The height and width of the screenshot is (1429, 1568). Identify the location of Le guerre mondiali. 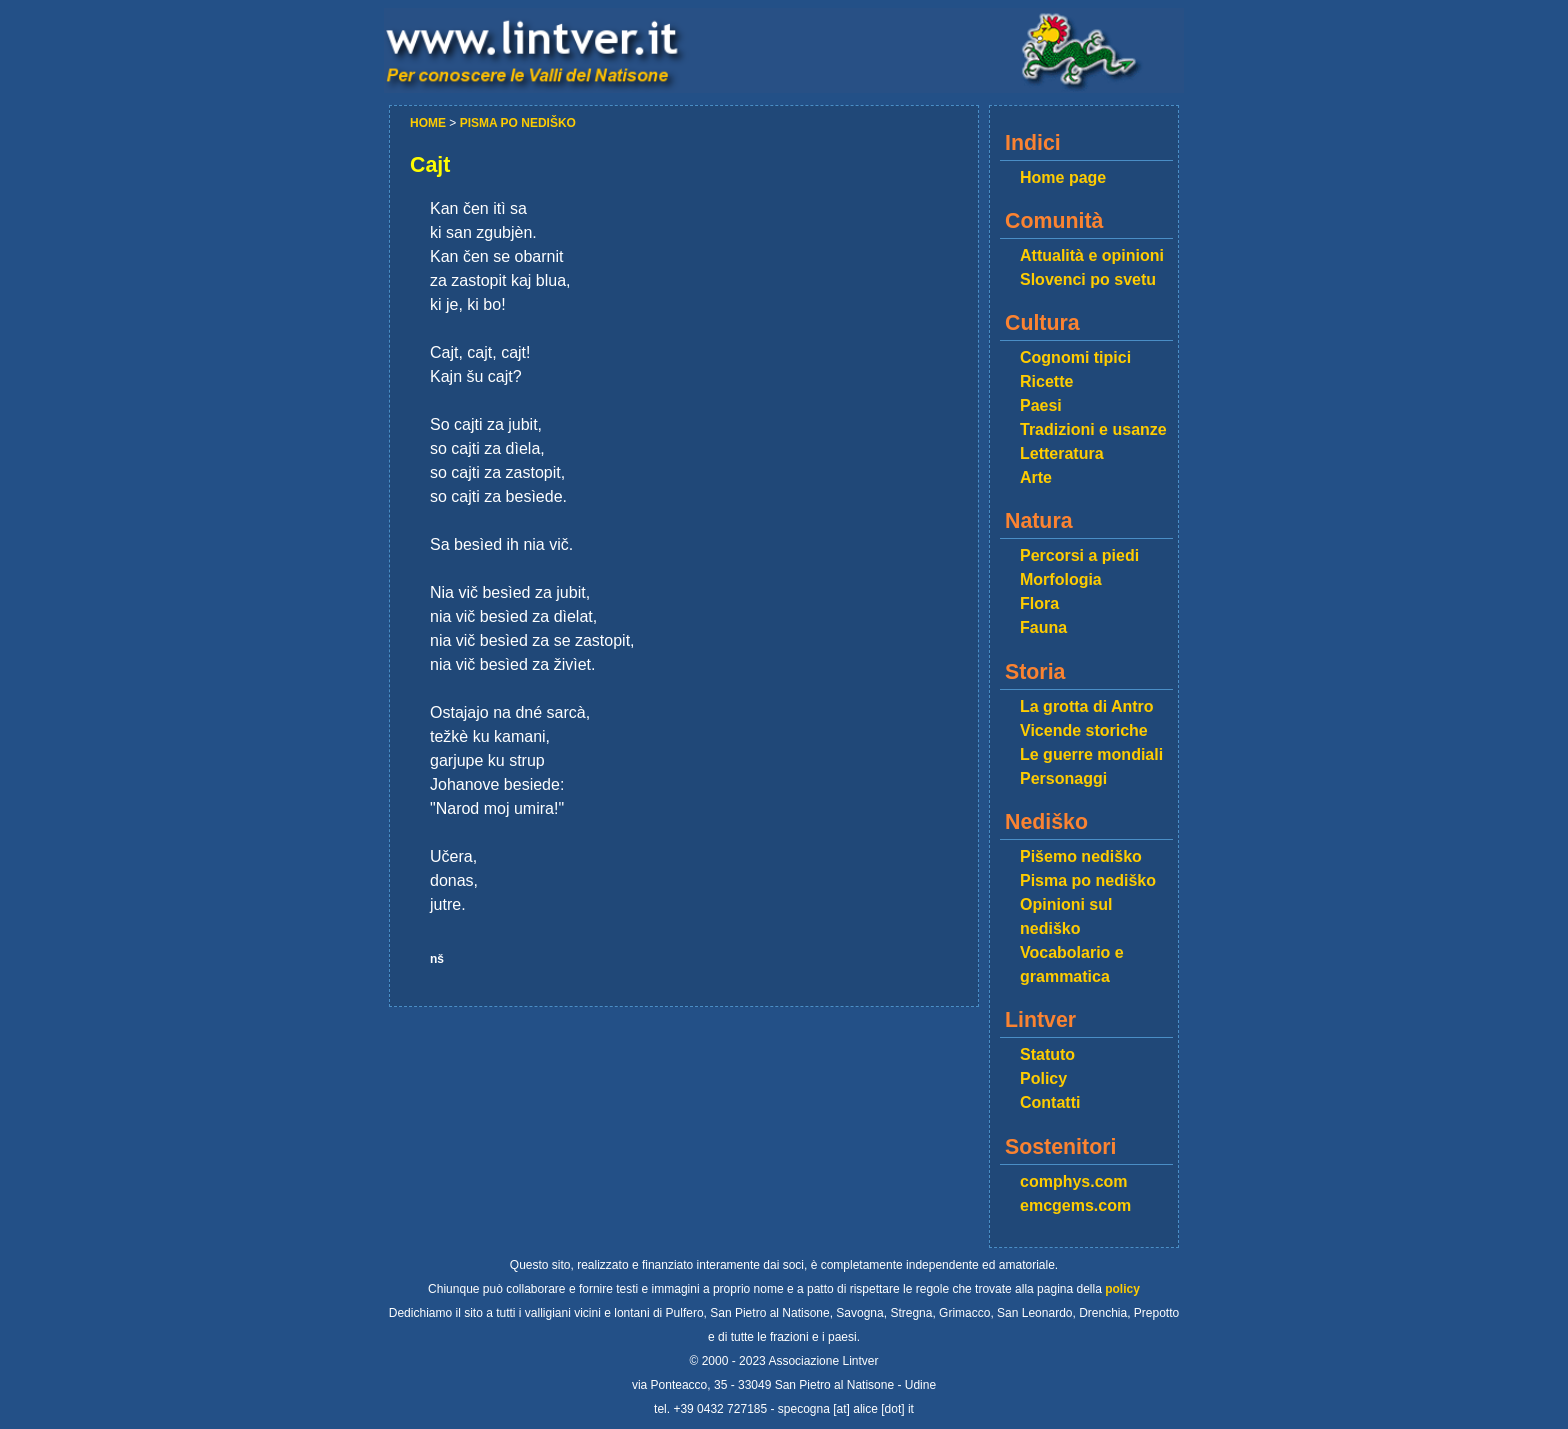
(1091, 754).